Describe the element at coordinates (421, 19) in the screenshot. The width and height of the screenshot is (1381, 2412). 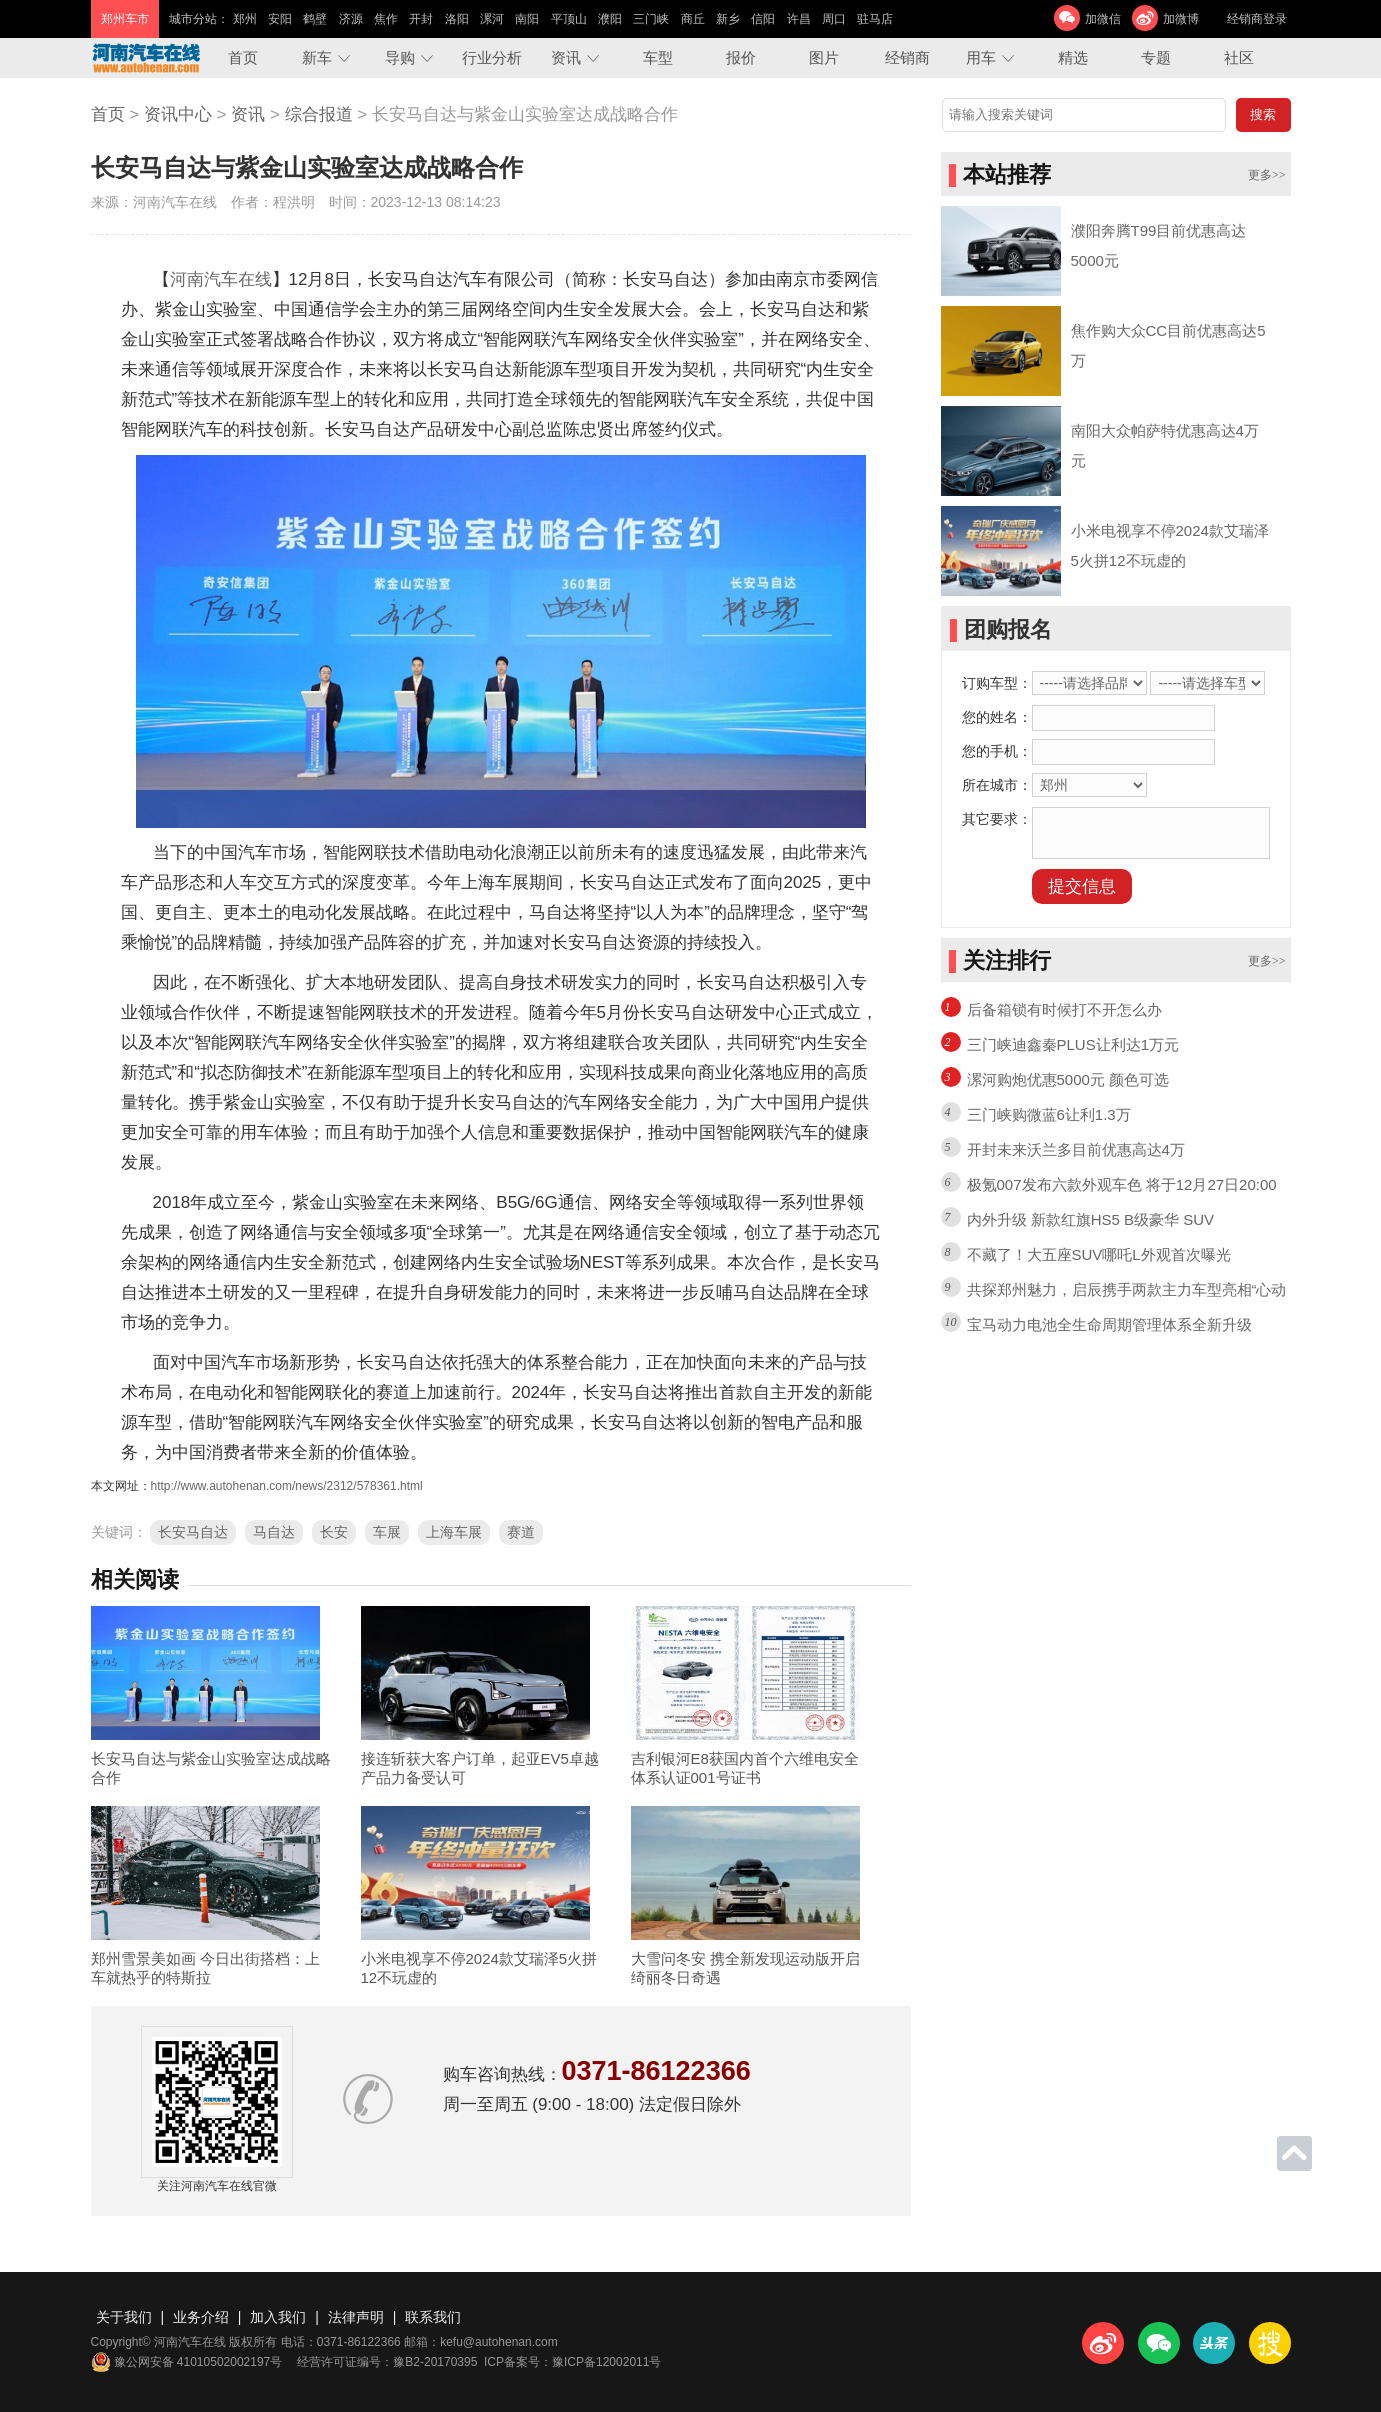
I see `开封` at that location.